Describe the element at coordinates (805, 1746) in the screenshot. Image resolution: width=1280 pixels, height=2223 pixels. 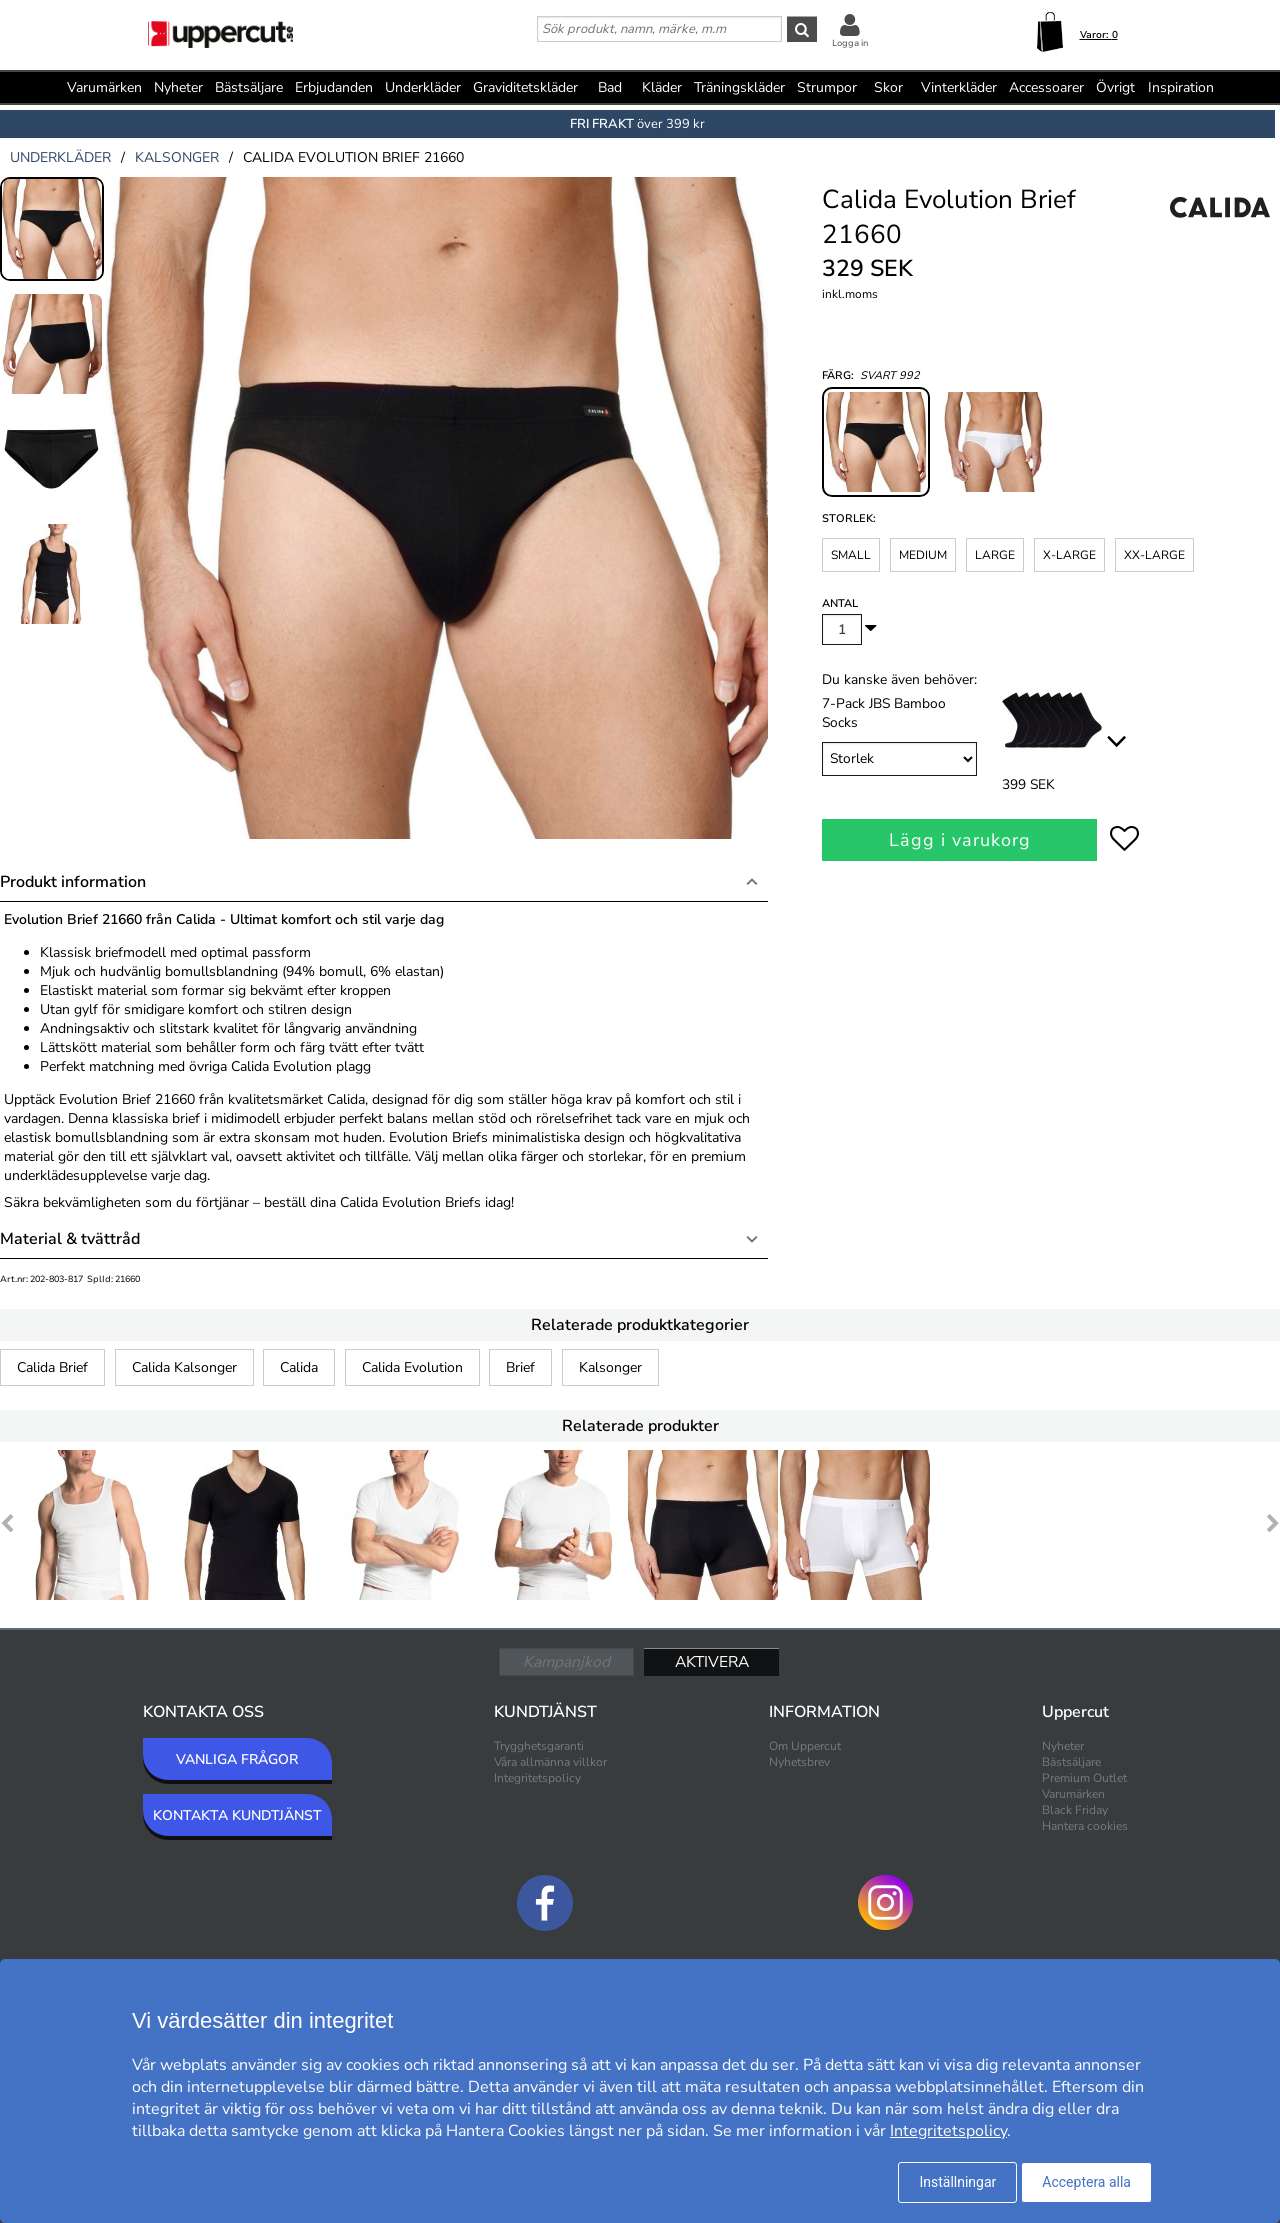
I see `Om Uppercut` at that location.